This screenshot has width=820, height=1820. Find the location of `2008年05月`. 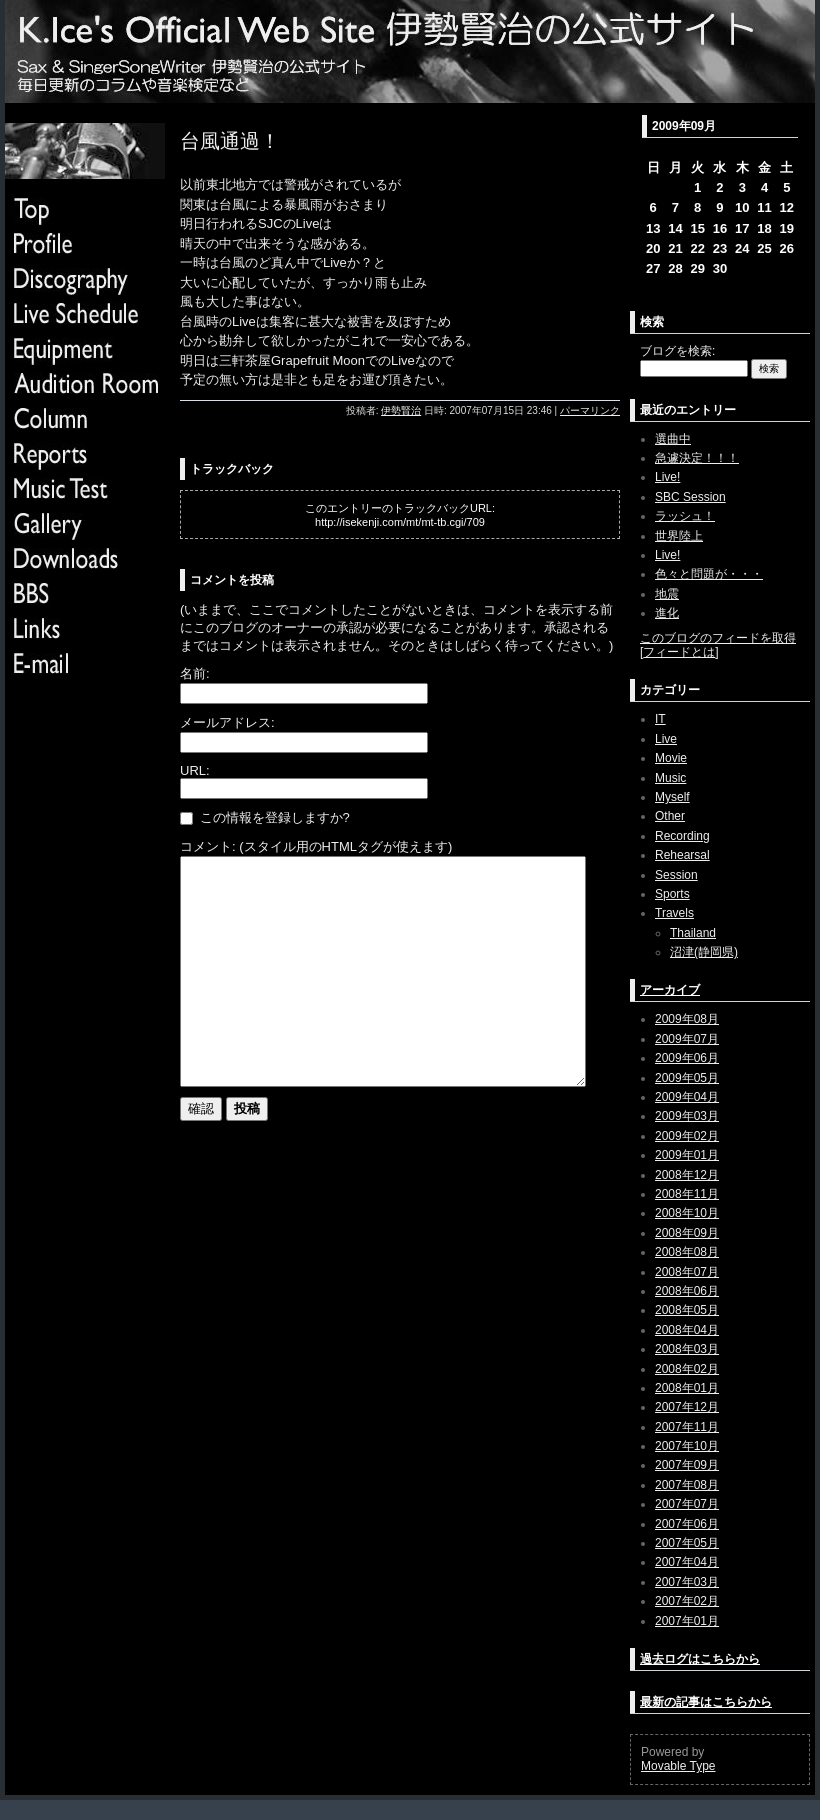

2008年05月 is located at coordinates (687, 1310).